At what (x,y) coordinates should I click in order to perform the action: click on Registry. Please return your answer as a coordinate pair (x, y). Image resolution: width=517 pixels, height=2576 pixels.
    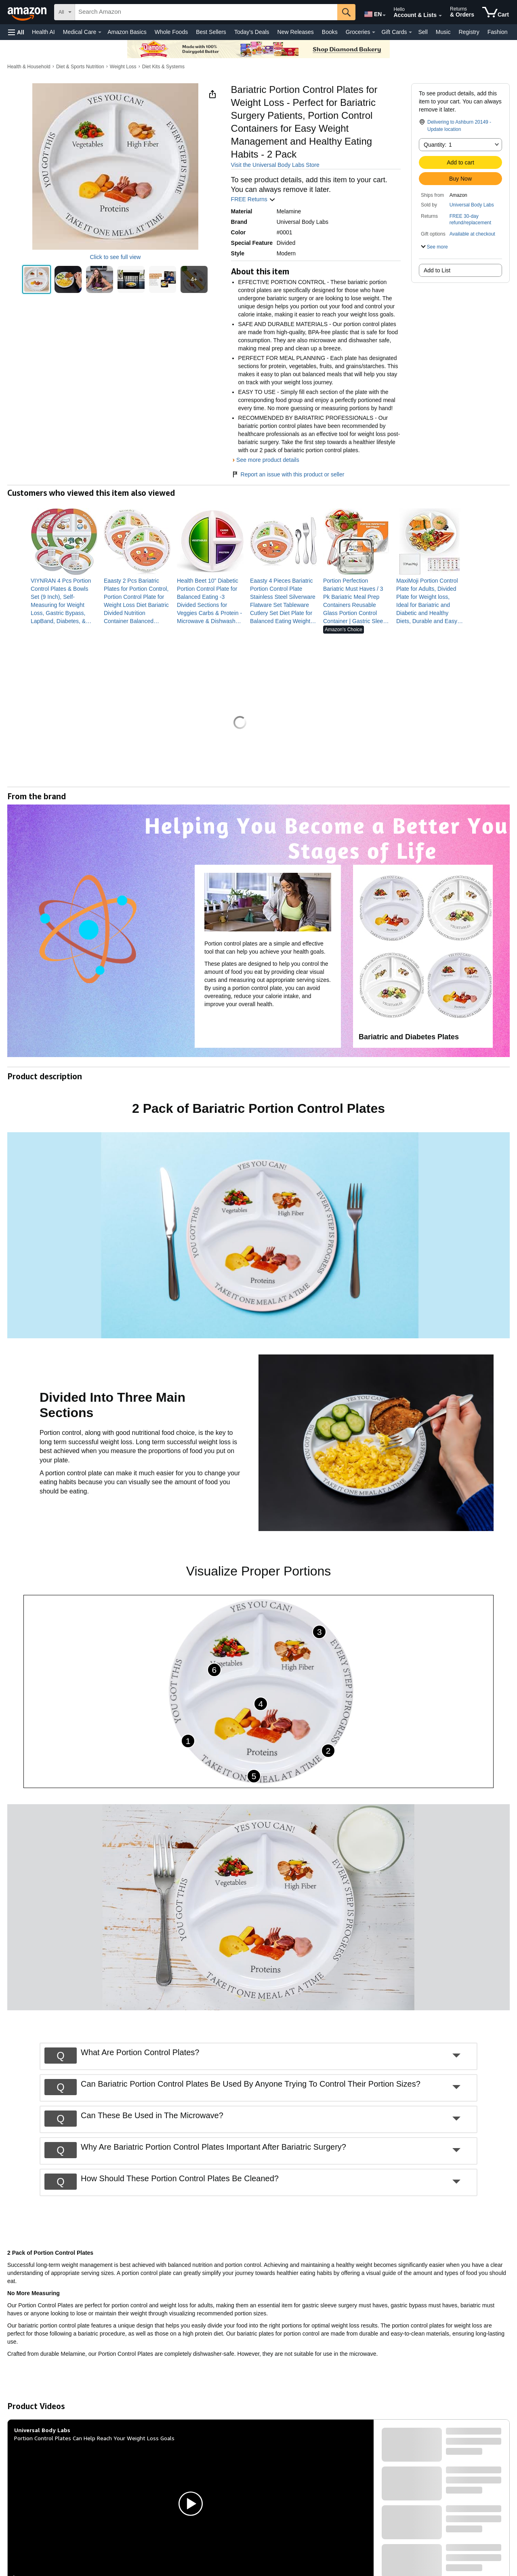
    Looking at the image, I should click on (468, 32).